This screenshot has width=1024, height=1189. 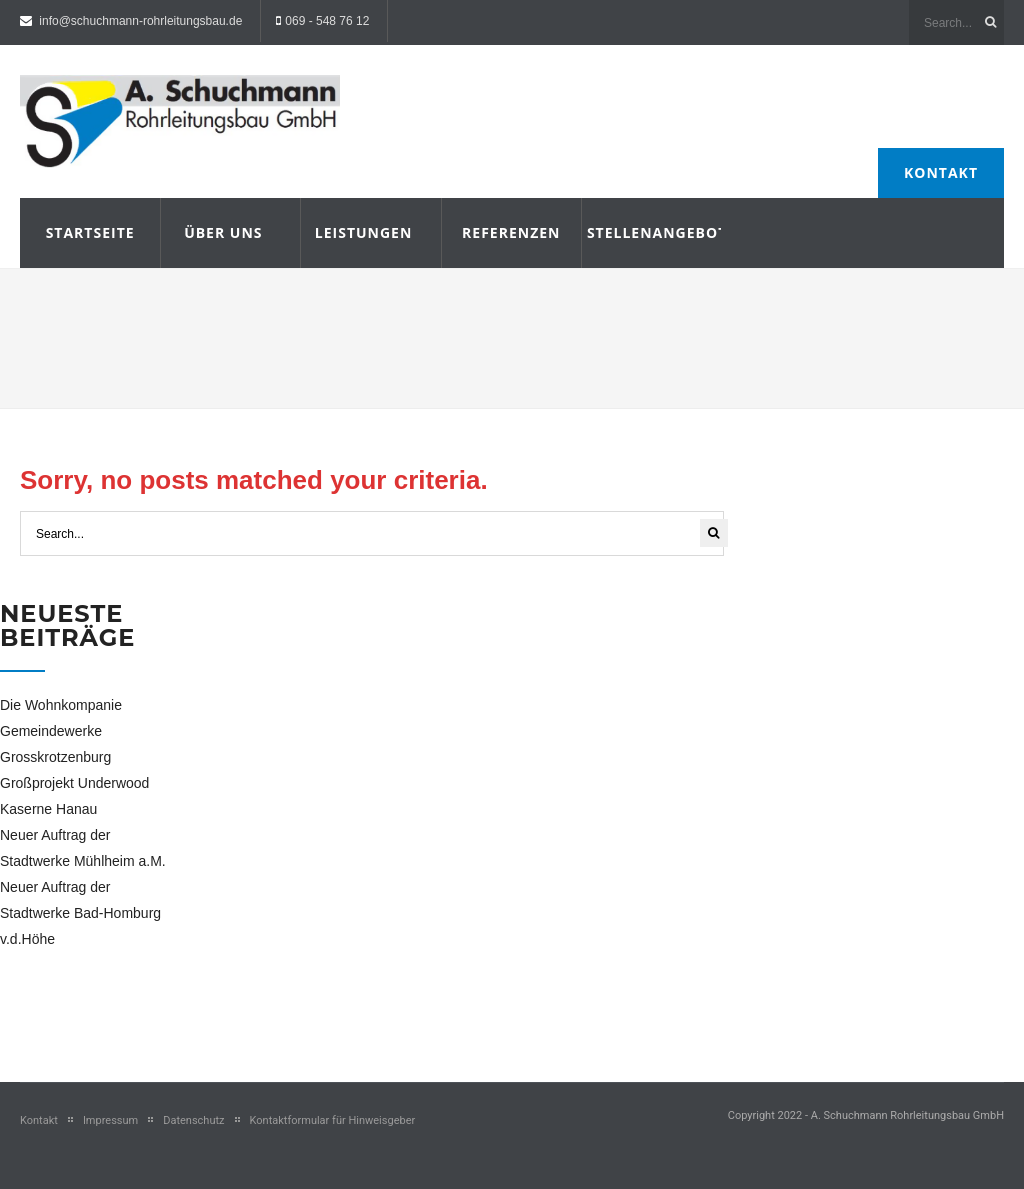 I want to click on Referenzen, so click(x=511, y=232).